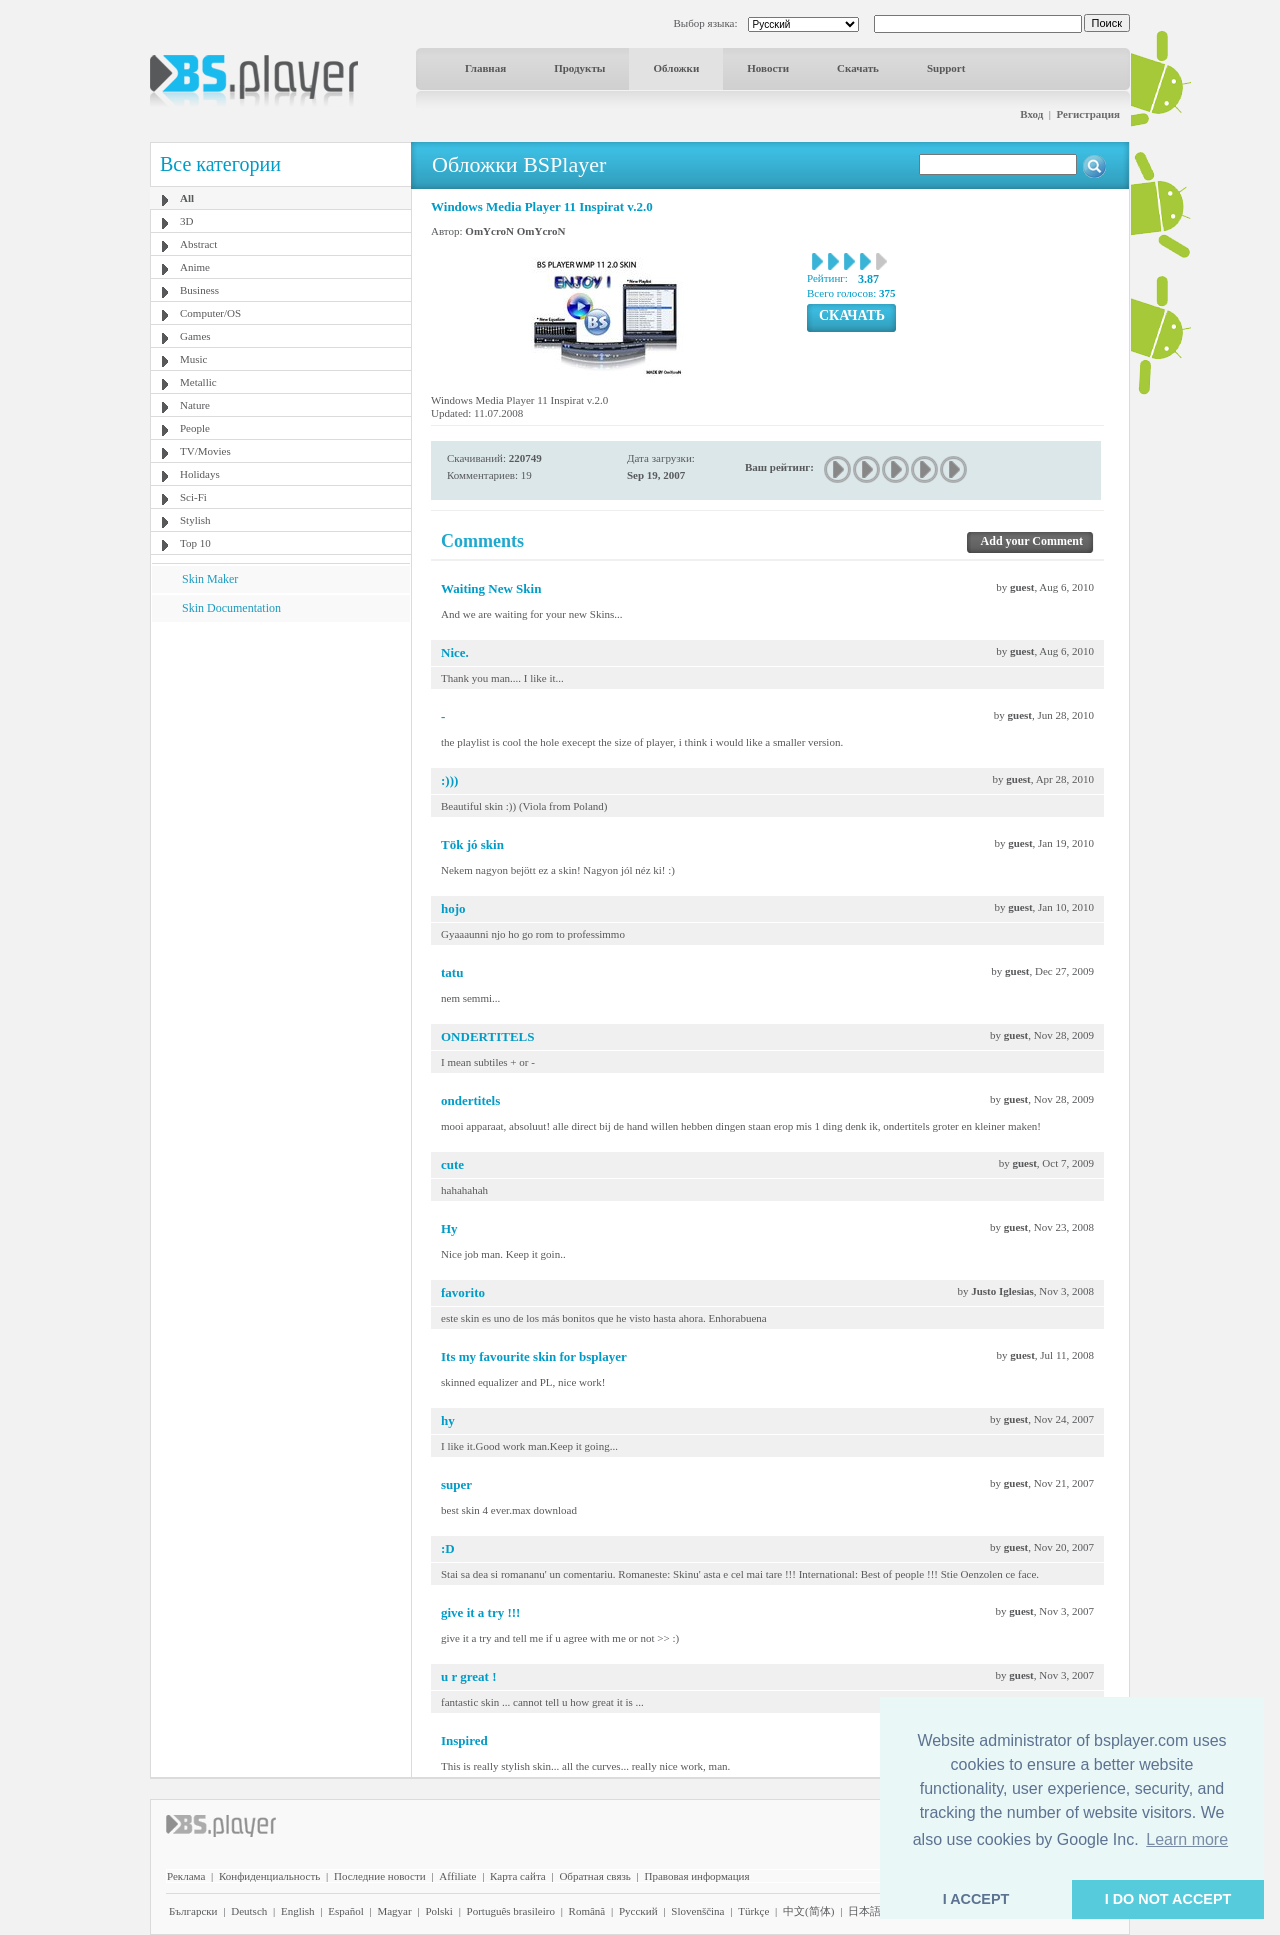 The height and width of the screenshot is (1935, 1280). I want to click on Stylish, so click(195, 520).